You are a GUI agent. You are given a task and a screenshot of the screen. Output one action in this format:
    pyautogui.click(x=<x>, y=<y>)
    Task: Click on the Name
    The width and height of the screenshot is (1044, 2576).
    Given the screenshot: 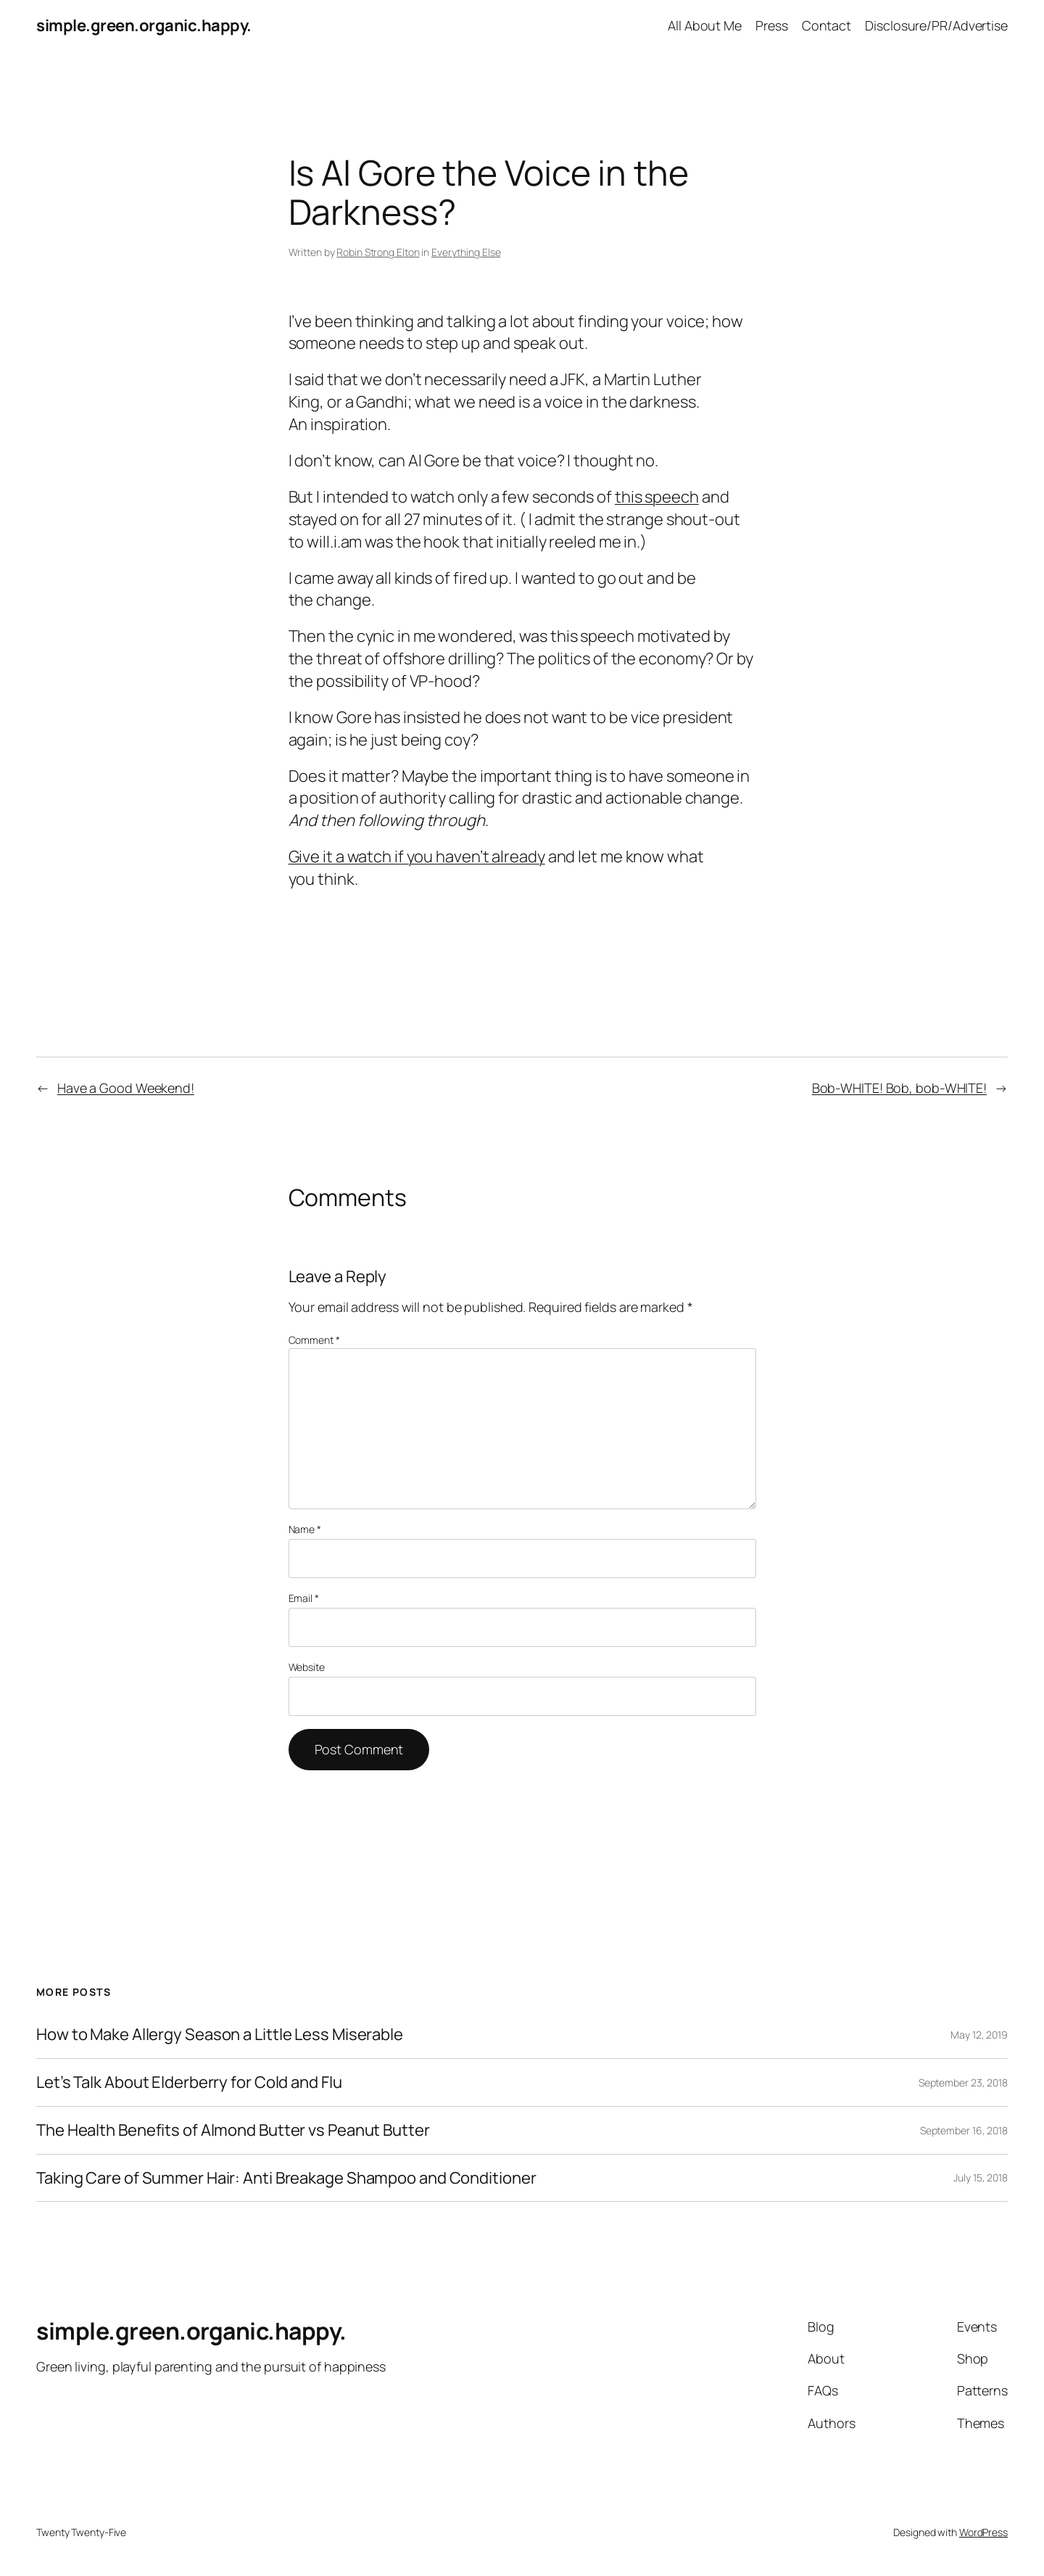 What is the action you would take?
    pyautogui.click(x=305, y=1529)
    